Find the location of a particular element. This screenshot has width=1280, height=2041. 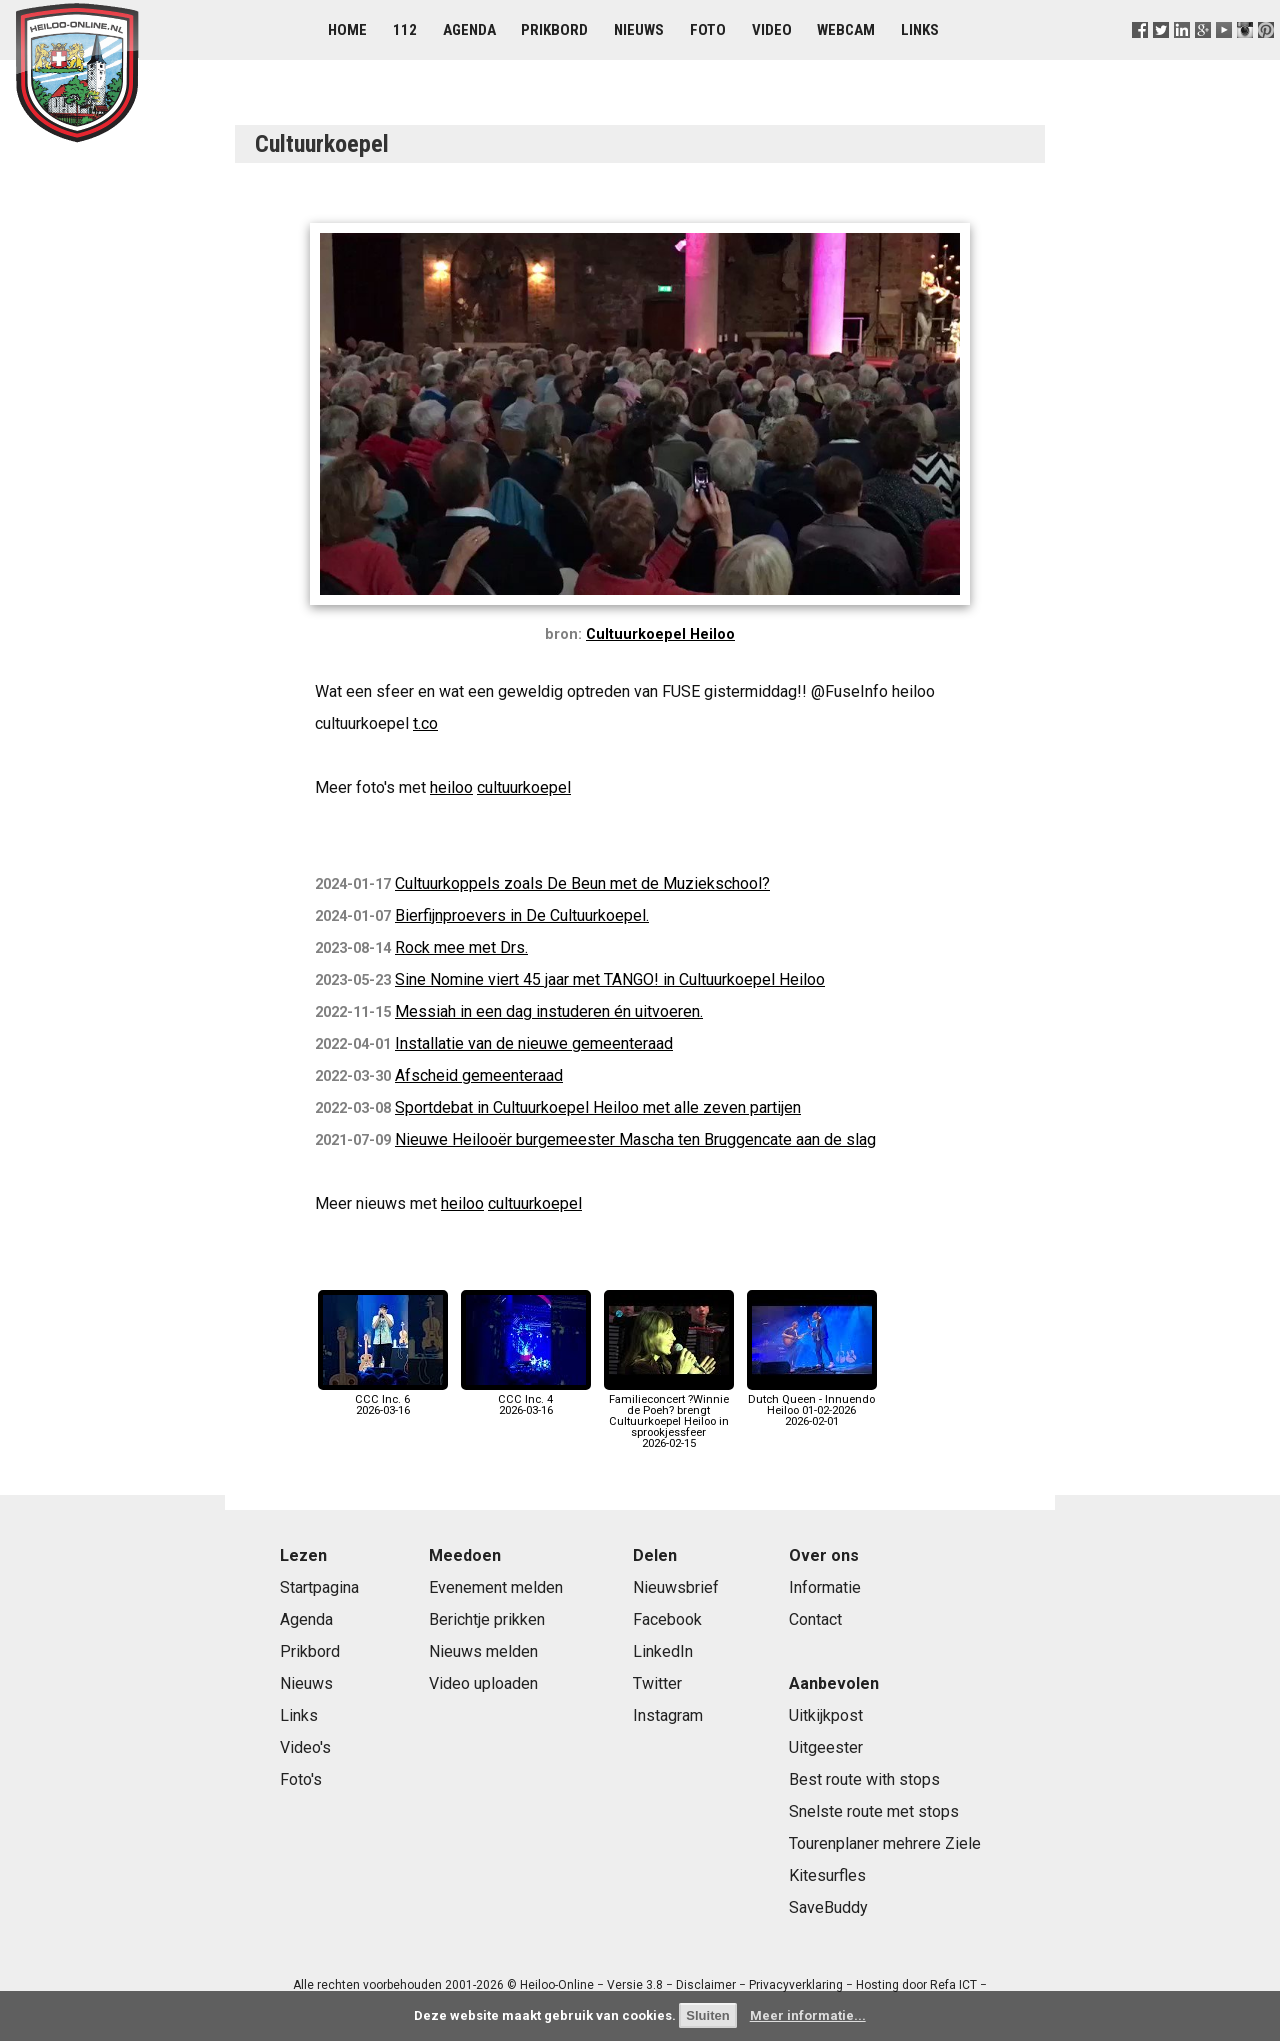

Facebook is located at coordinates (667, 1619).